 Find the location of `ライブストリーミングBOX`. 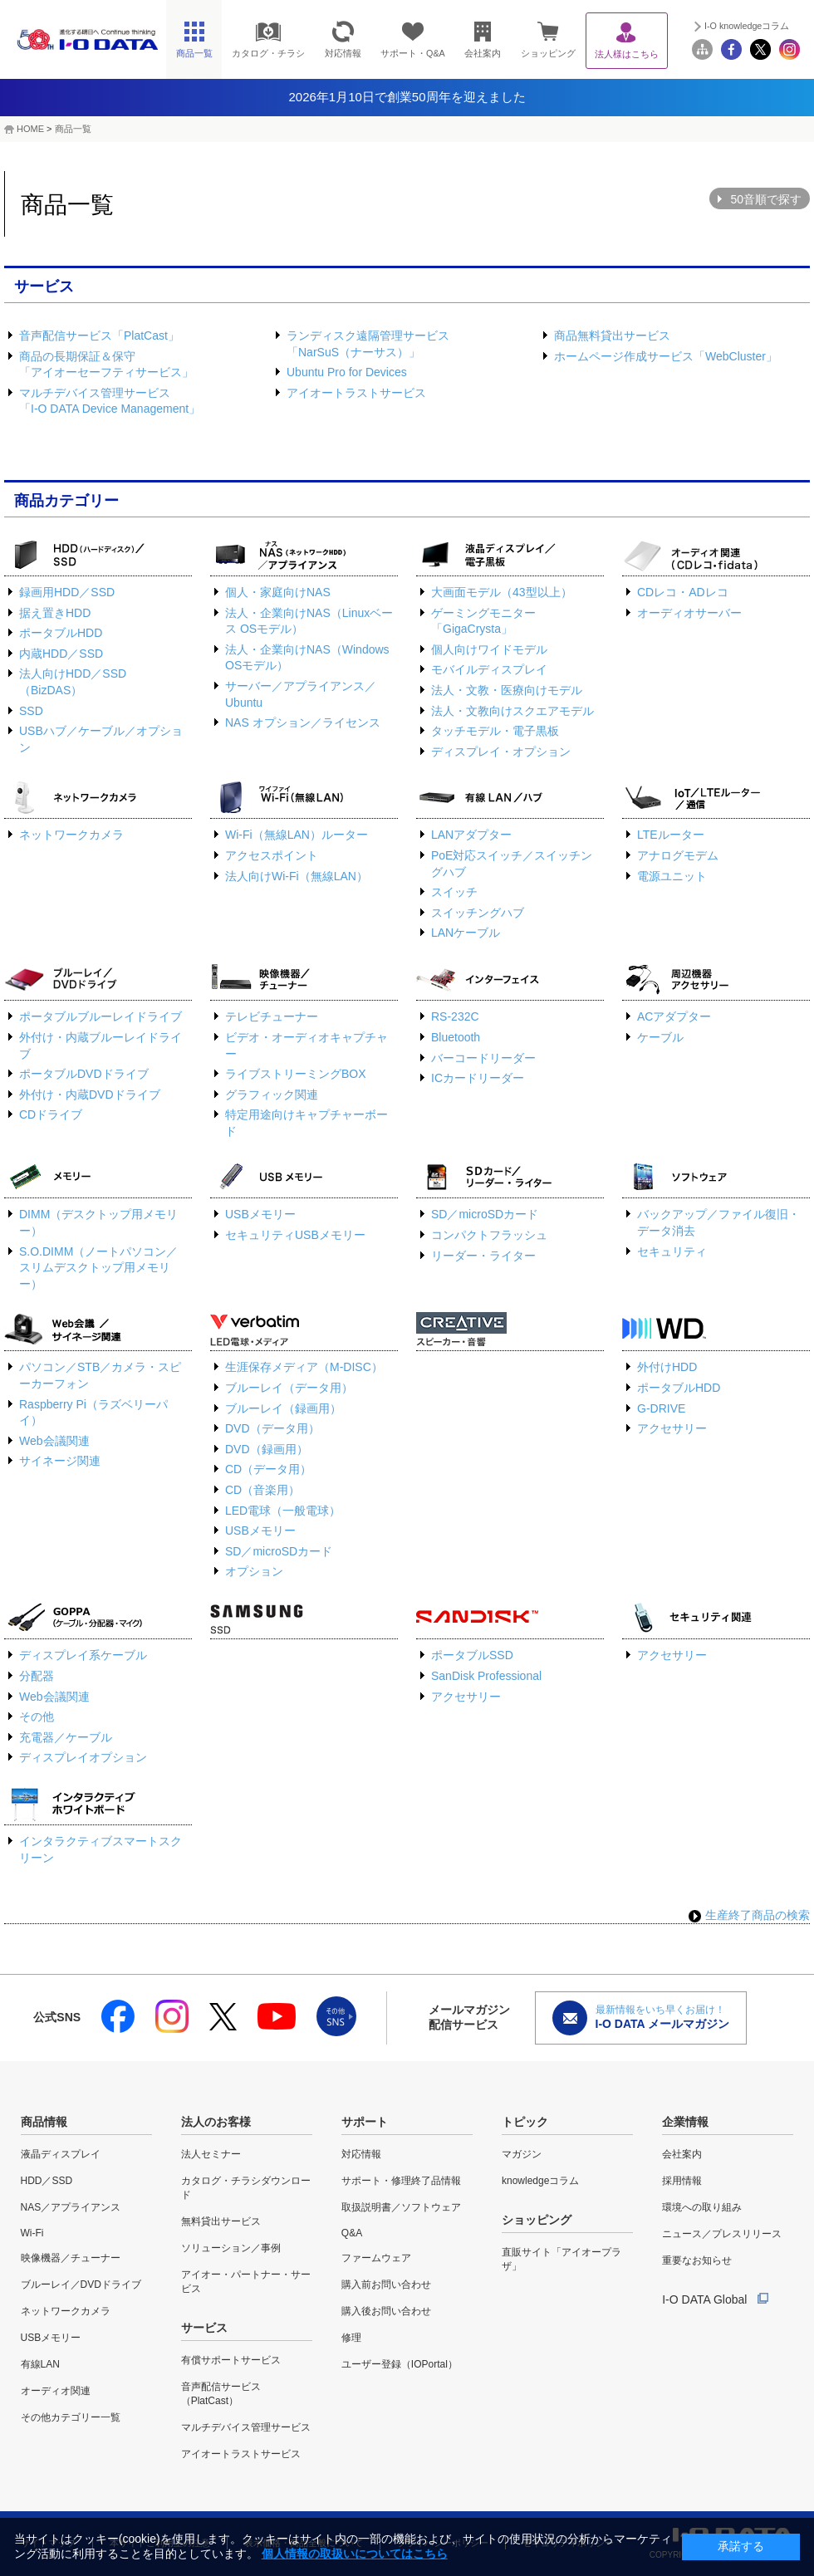

ライブストリーミングBOX is located at coordinates (295, 1073).